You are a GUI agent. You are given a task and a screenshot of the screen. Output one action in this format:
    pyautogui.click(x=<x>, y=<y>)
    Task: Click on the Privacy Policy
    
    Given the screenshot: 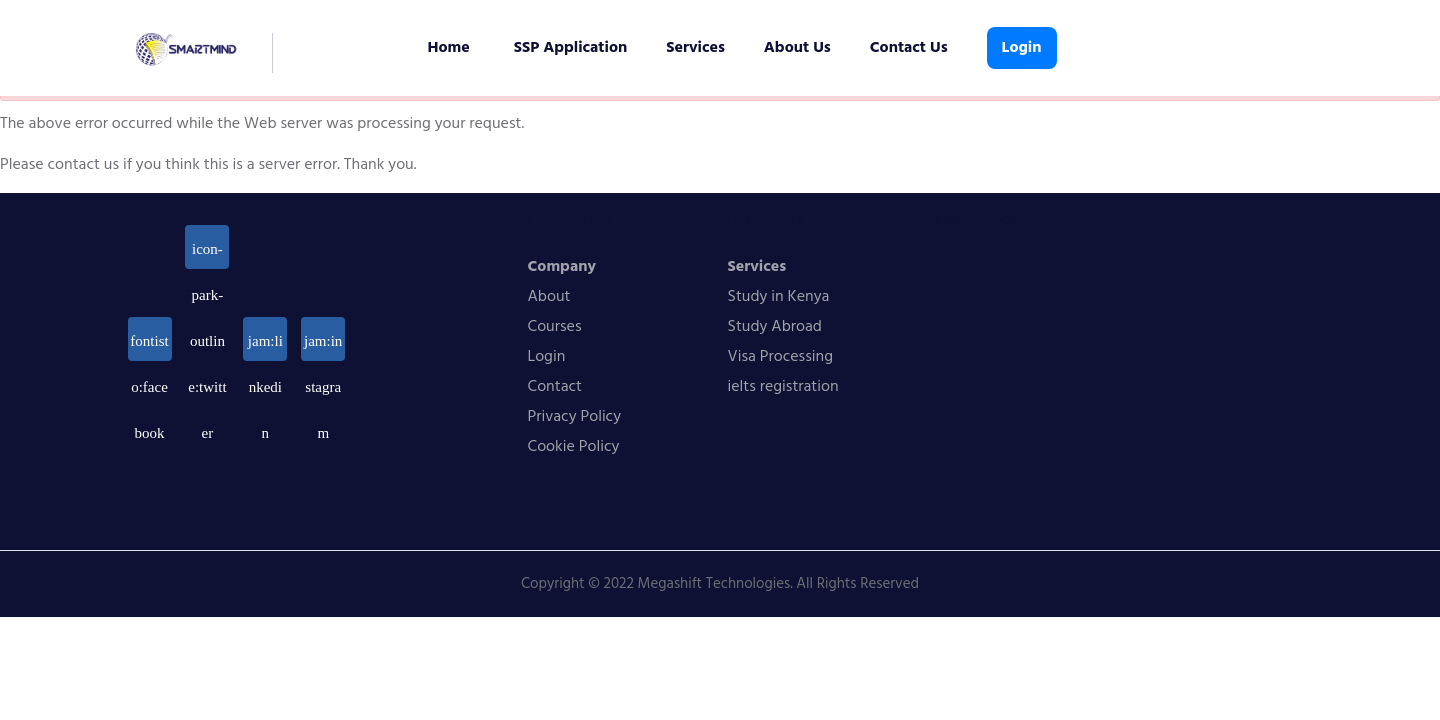 What is the action you would take?
    pyautogui.click(x=575, y=417)
    